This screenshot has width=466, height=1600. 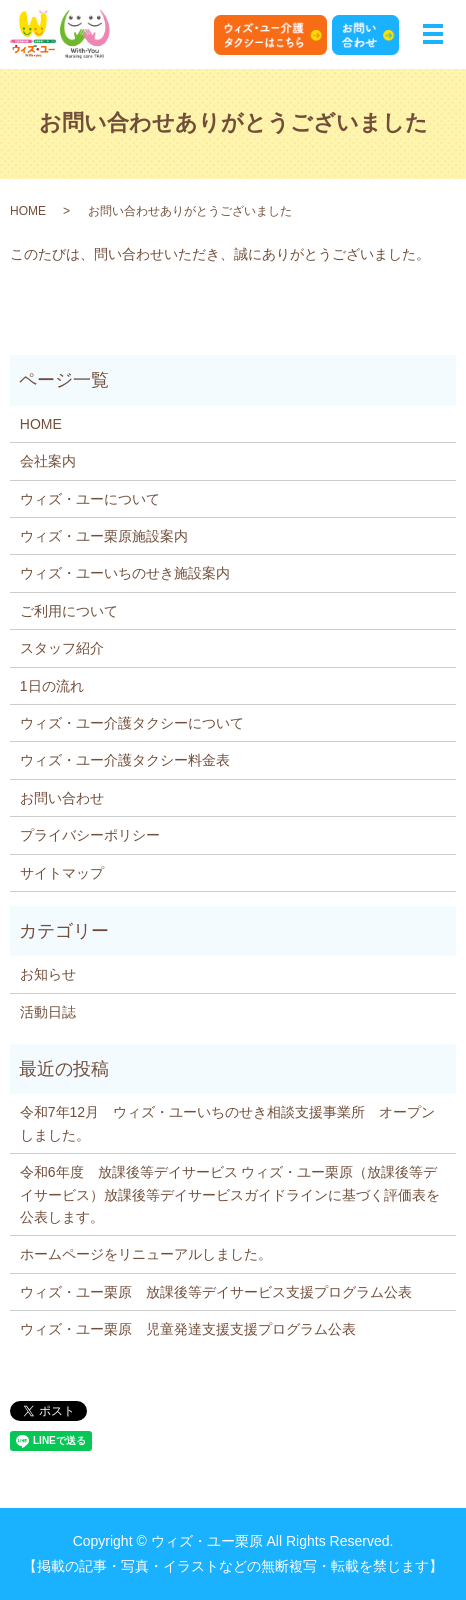 What do you see at coordinates (69, 611) in the screenshot?
I see `ご利用について` at bounding box center [69, 611].